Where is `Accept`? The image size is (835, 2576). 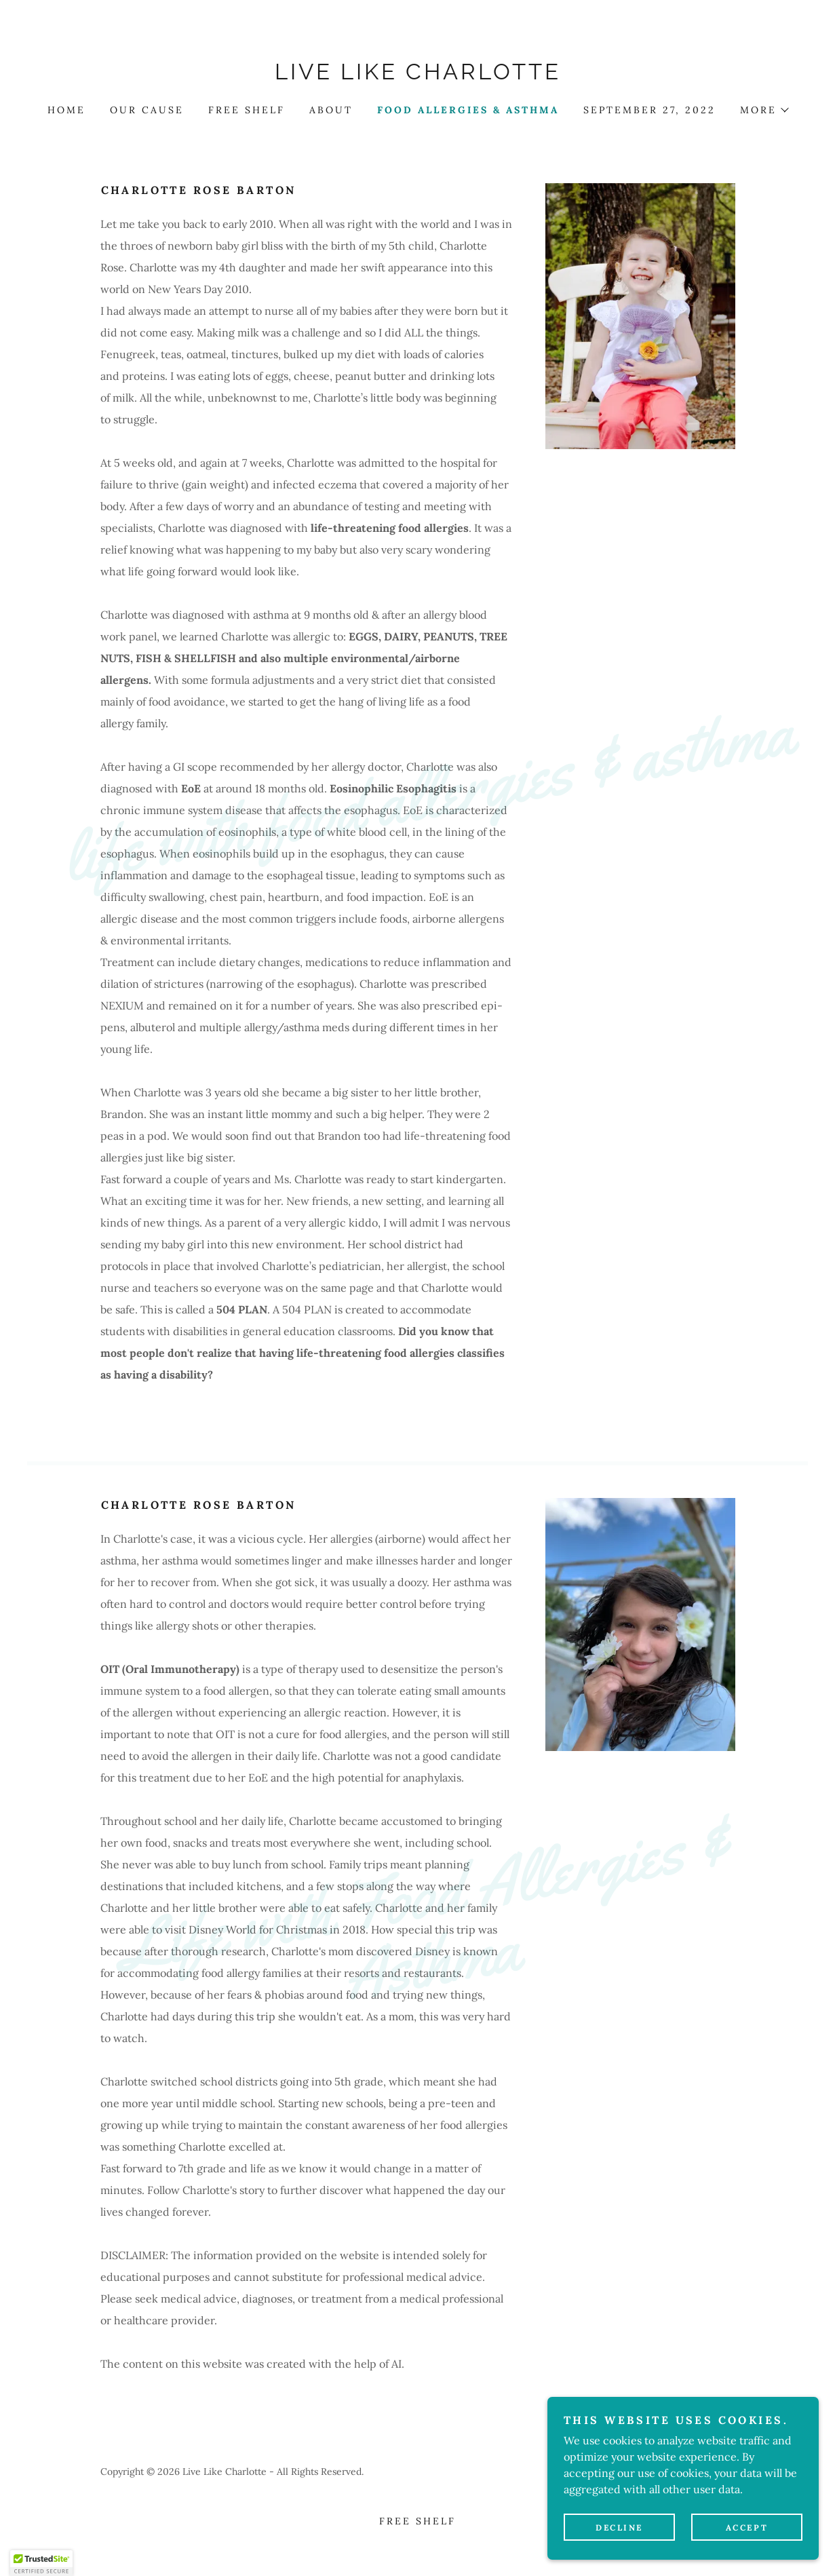 Accept is located at coordinates (747, 2527).